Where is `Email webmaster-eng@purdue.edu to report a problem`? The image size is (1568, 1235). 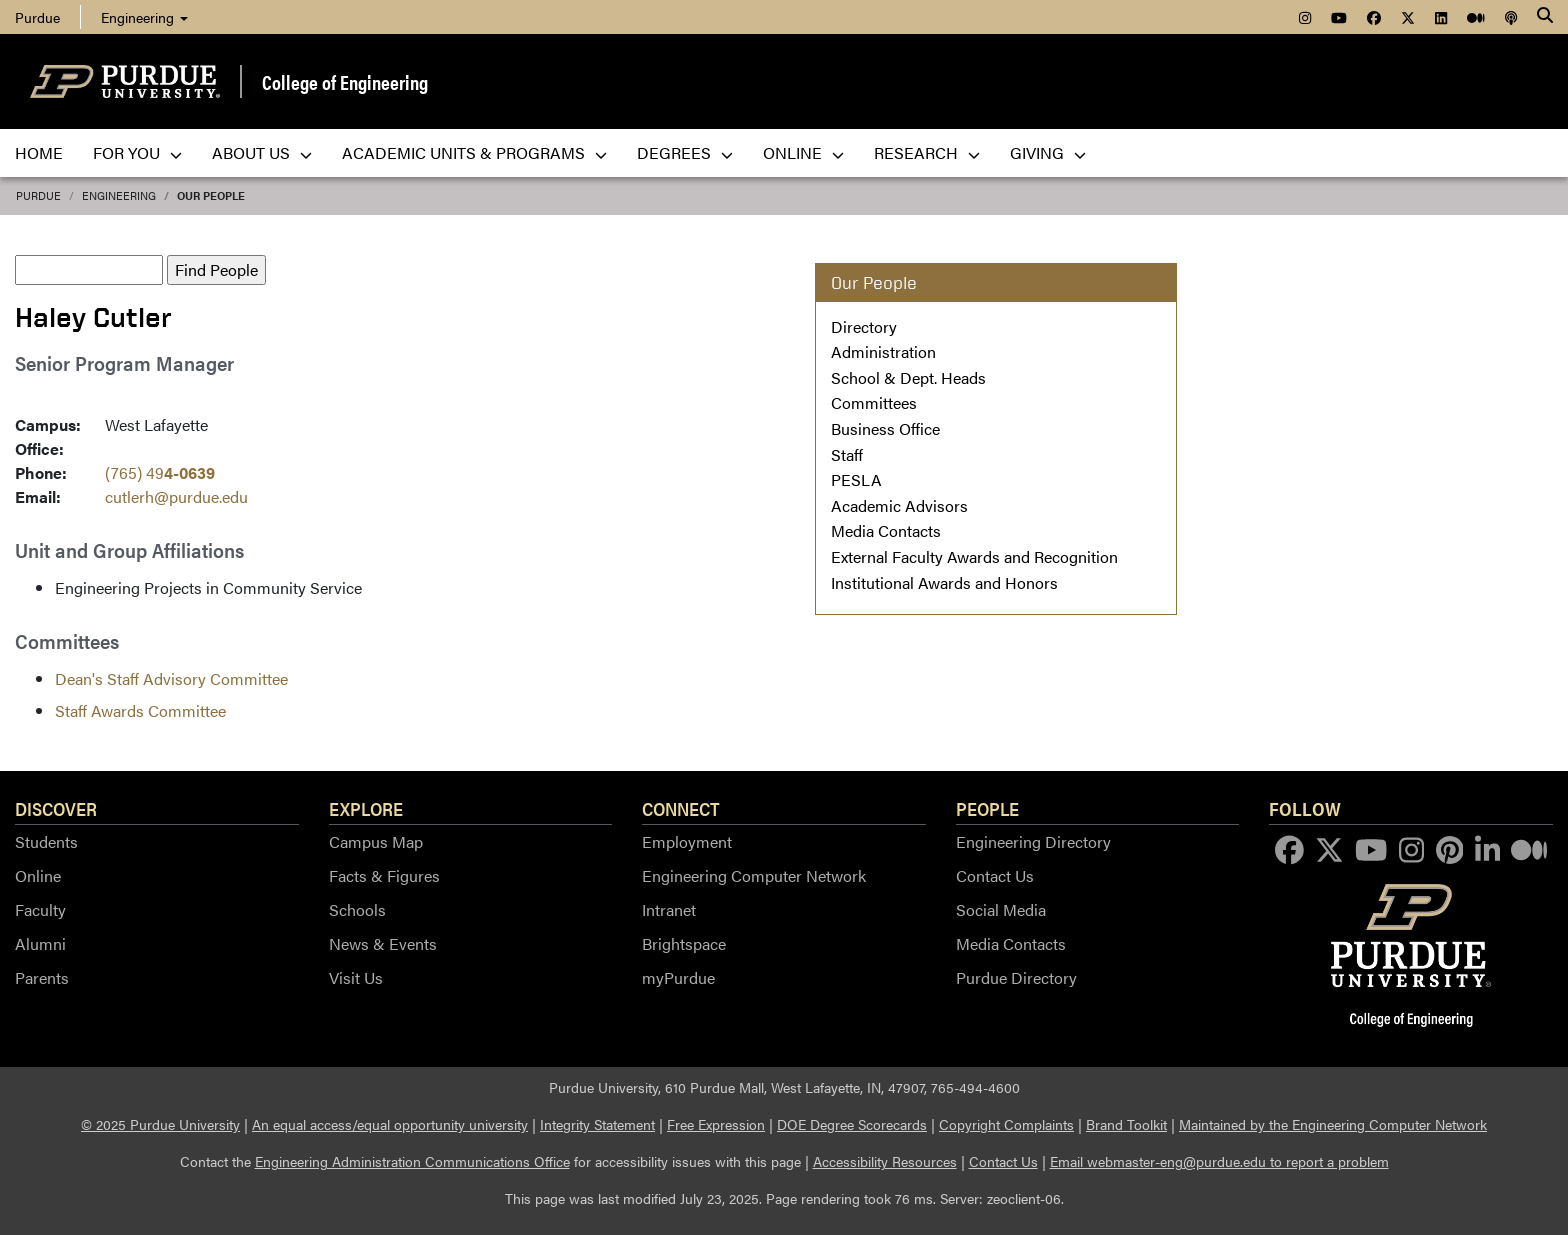
Email webmaster-eng@purdue.edu to report a problem is located at coordinates (1219, 1161).